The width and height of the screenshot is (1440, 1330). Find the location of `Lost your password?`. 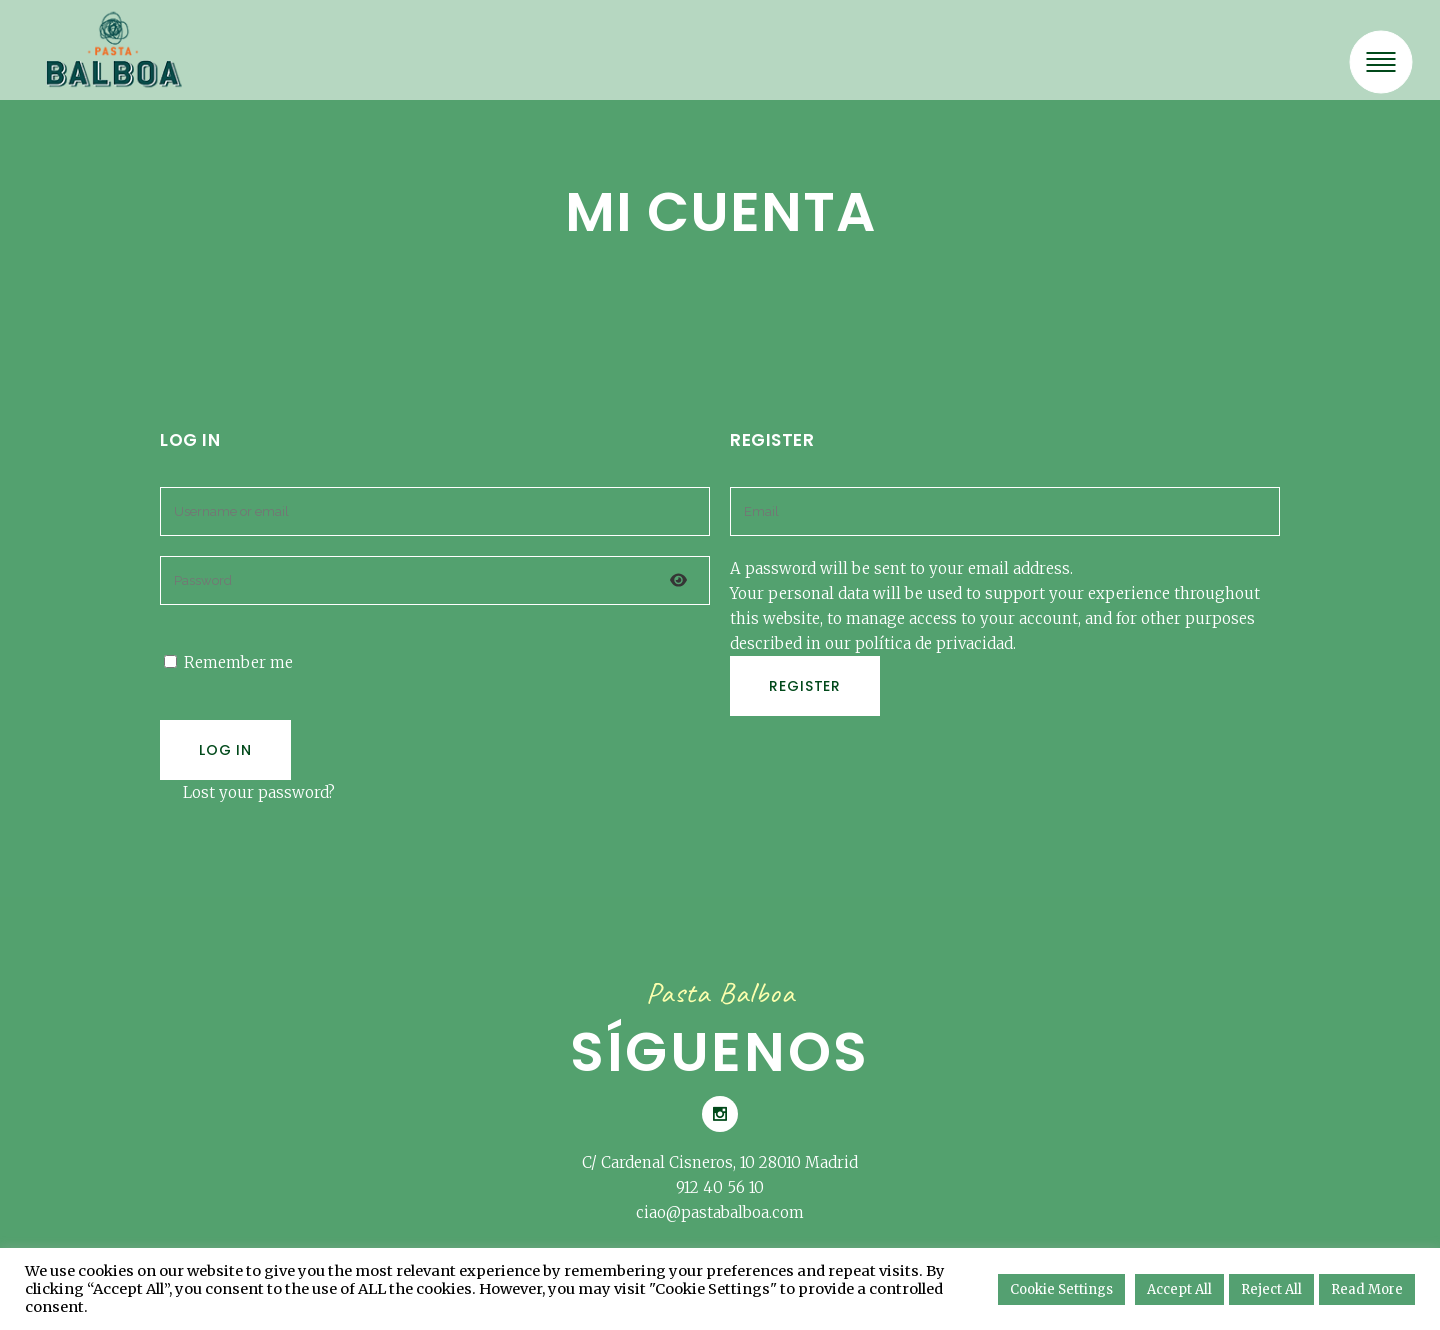

Lost your password? is located at coordinates (259, 792).